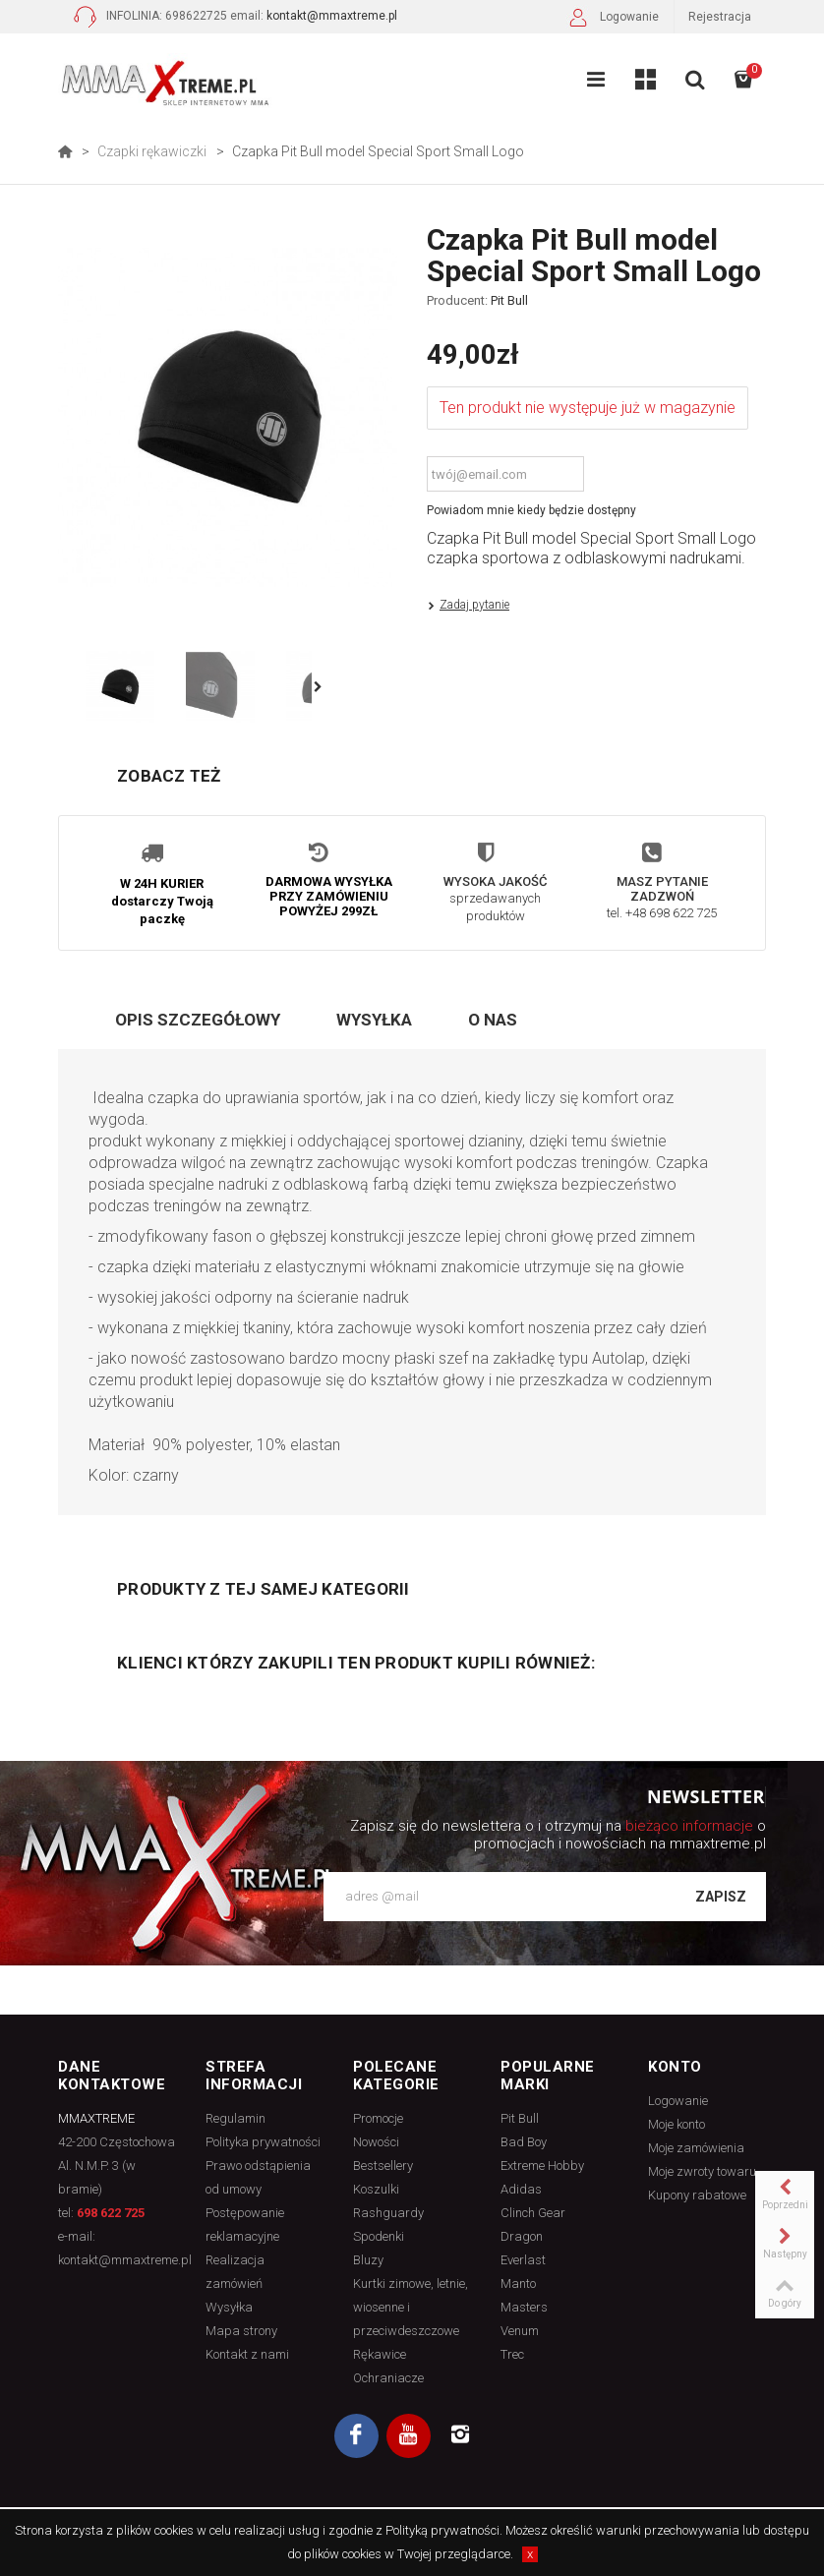 The height and width of the screenshot is (2576, 824). I want to click on Regulamin, so click(235, 2118).